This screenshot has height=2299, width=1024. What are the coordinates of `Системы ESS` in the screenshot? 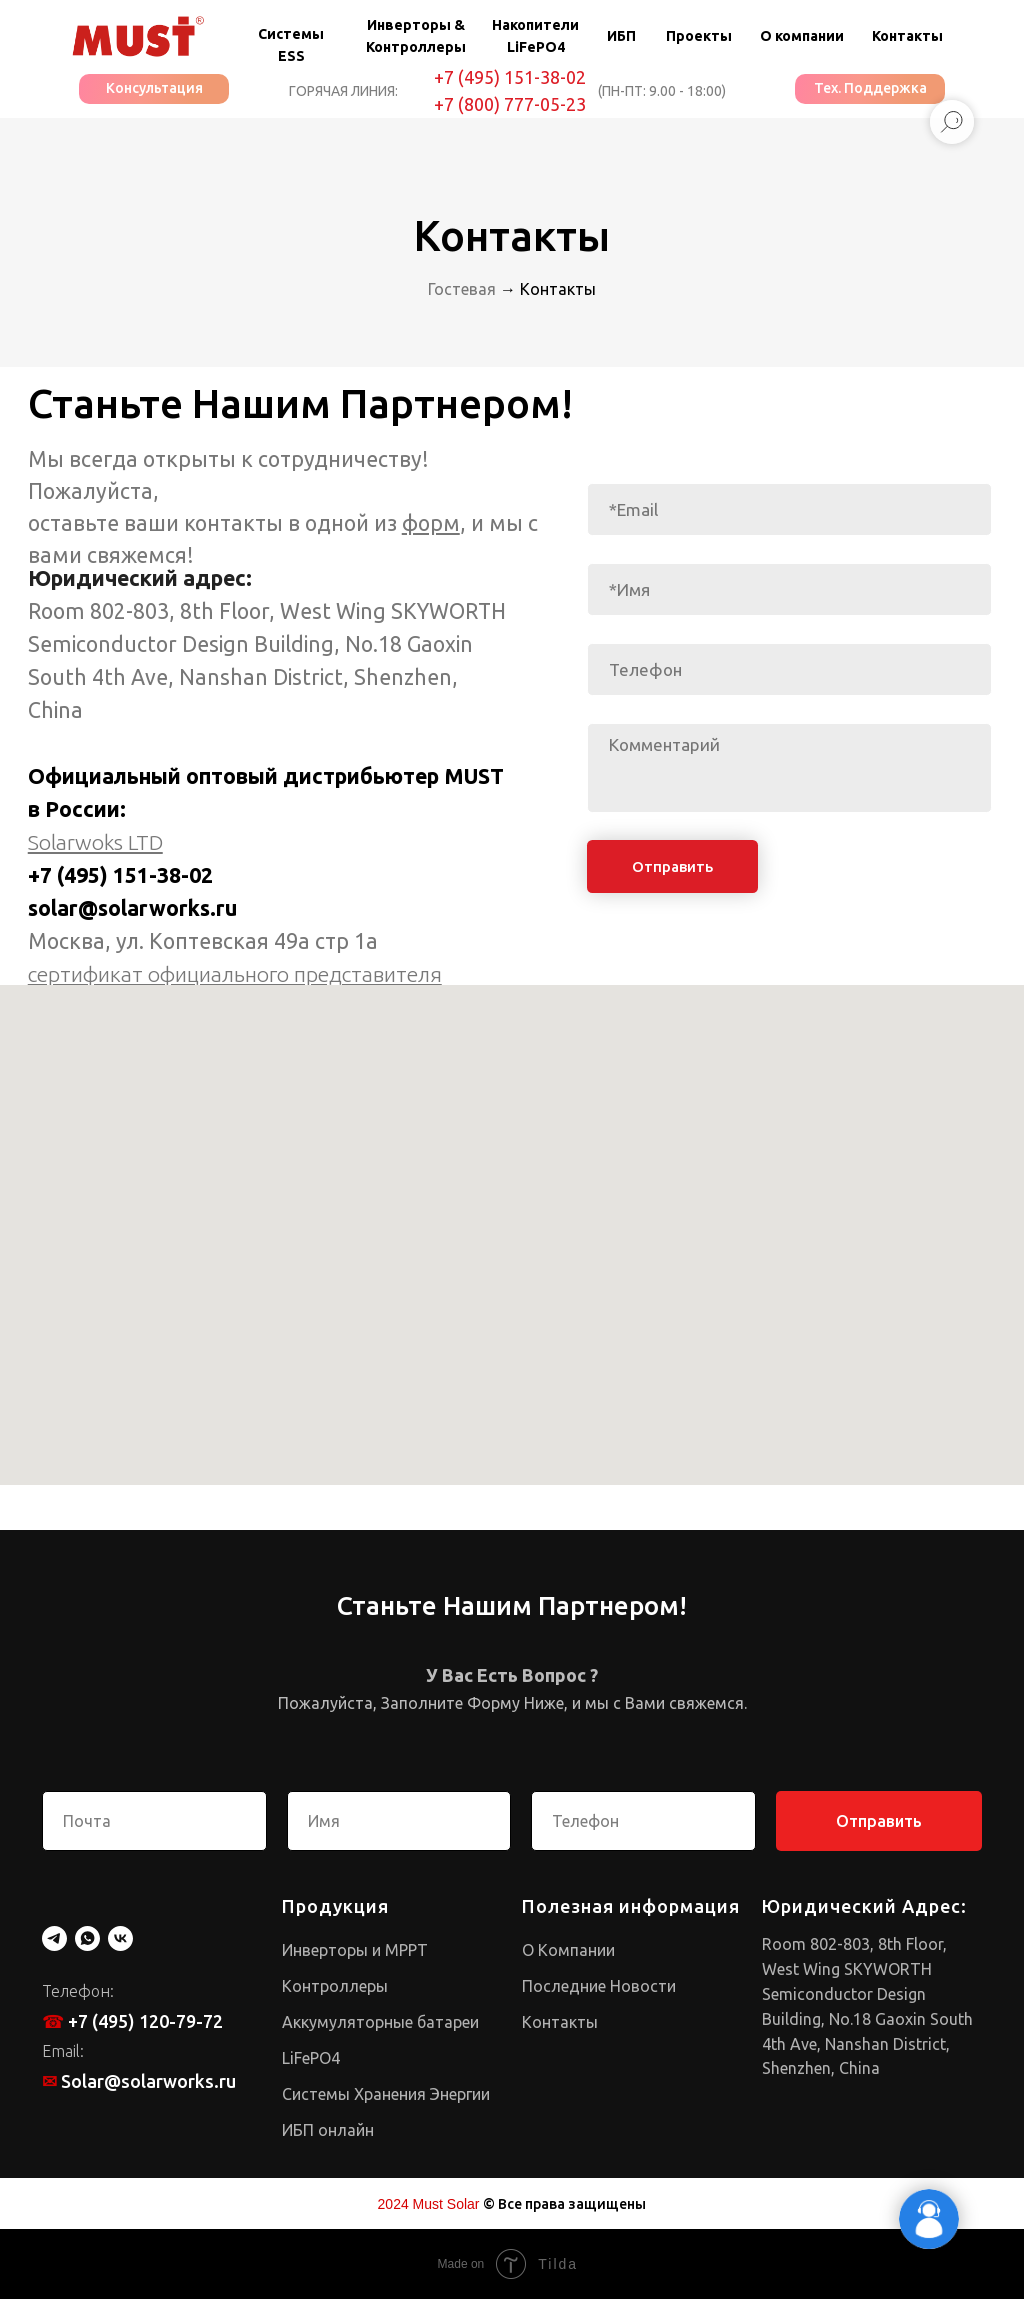 It's located at (291, 45).